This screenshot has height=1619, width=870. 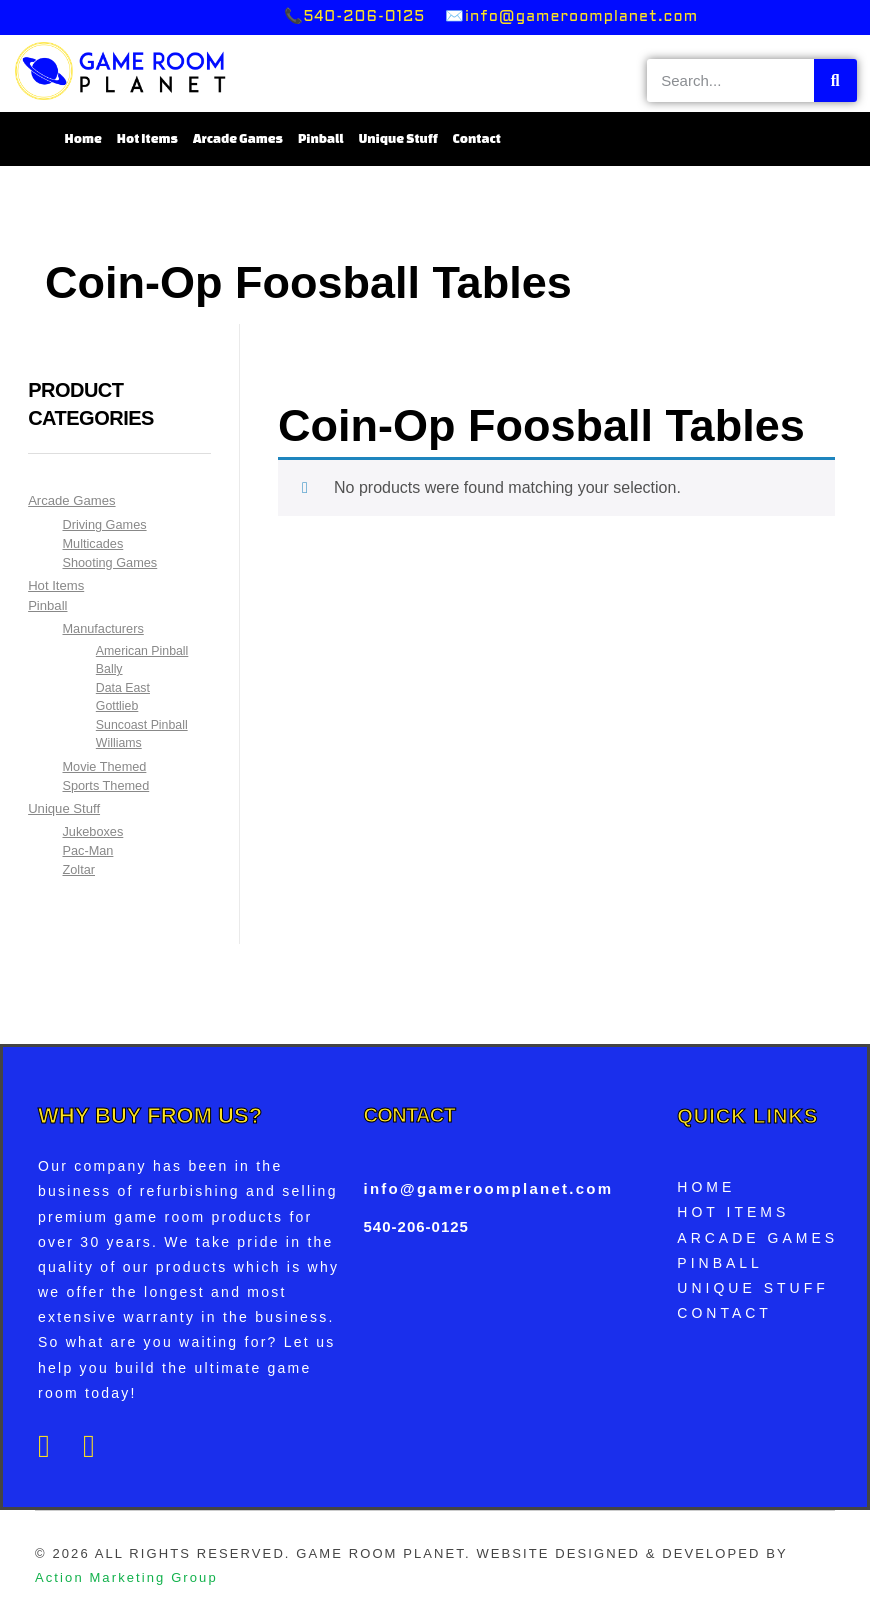 What do you see at coordinates (109, 562) in the screenshot?
I see `Shooting Games` at bounding box center [109, 562].